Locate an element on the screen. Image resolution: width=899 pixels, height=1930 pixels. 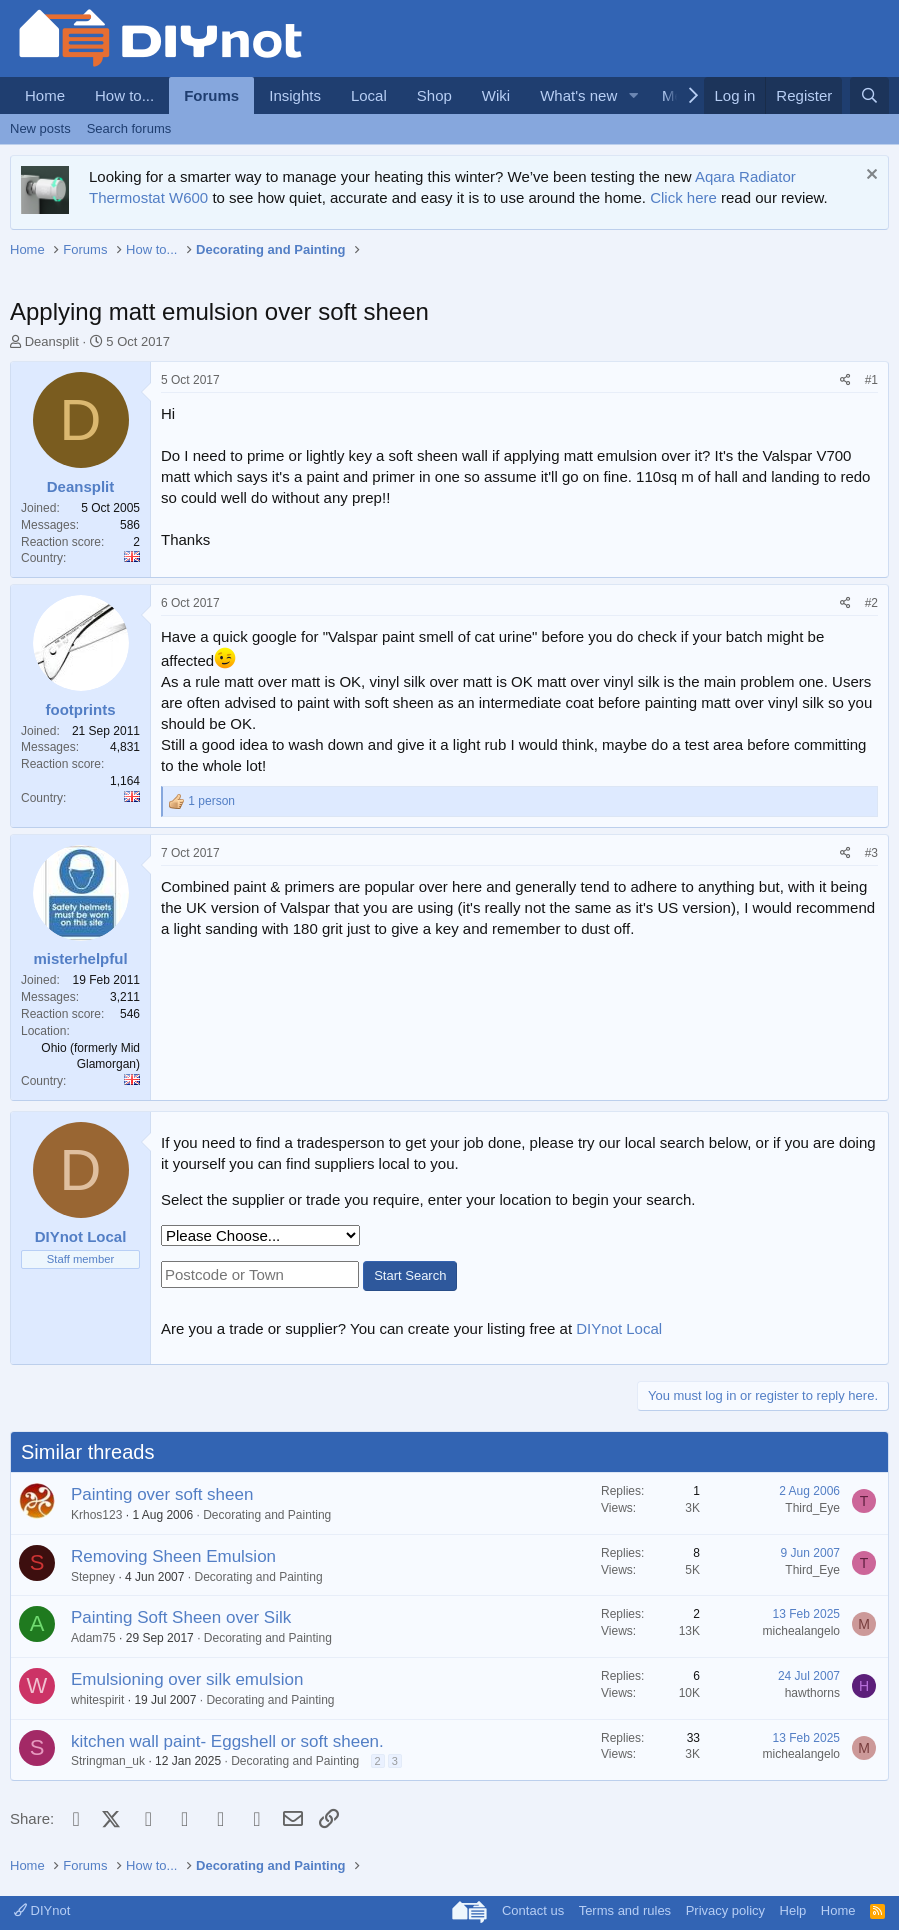
How to... is located at coordinates (124, 95).